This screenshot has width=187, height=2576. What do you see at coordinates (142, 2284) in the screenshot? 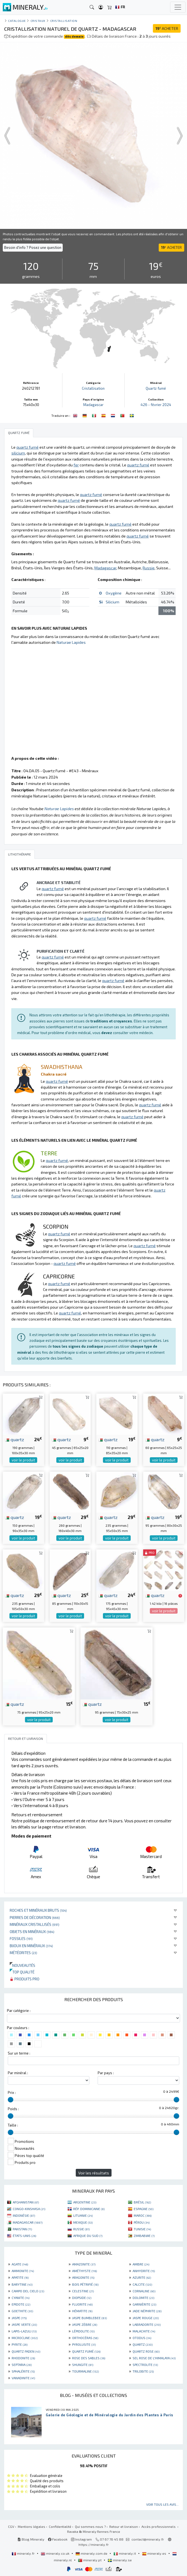
I see `CALCITE` at bounding box center [142, 2284].